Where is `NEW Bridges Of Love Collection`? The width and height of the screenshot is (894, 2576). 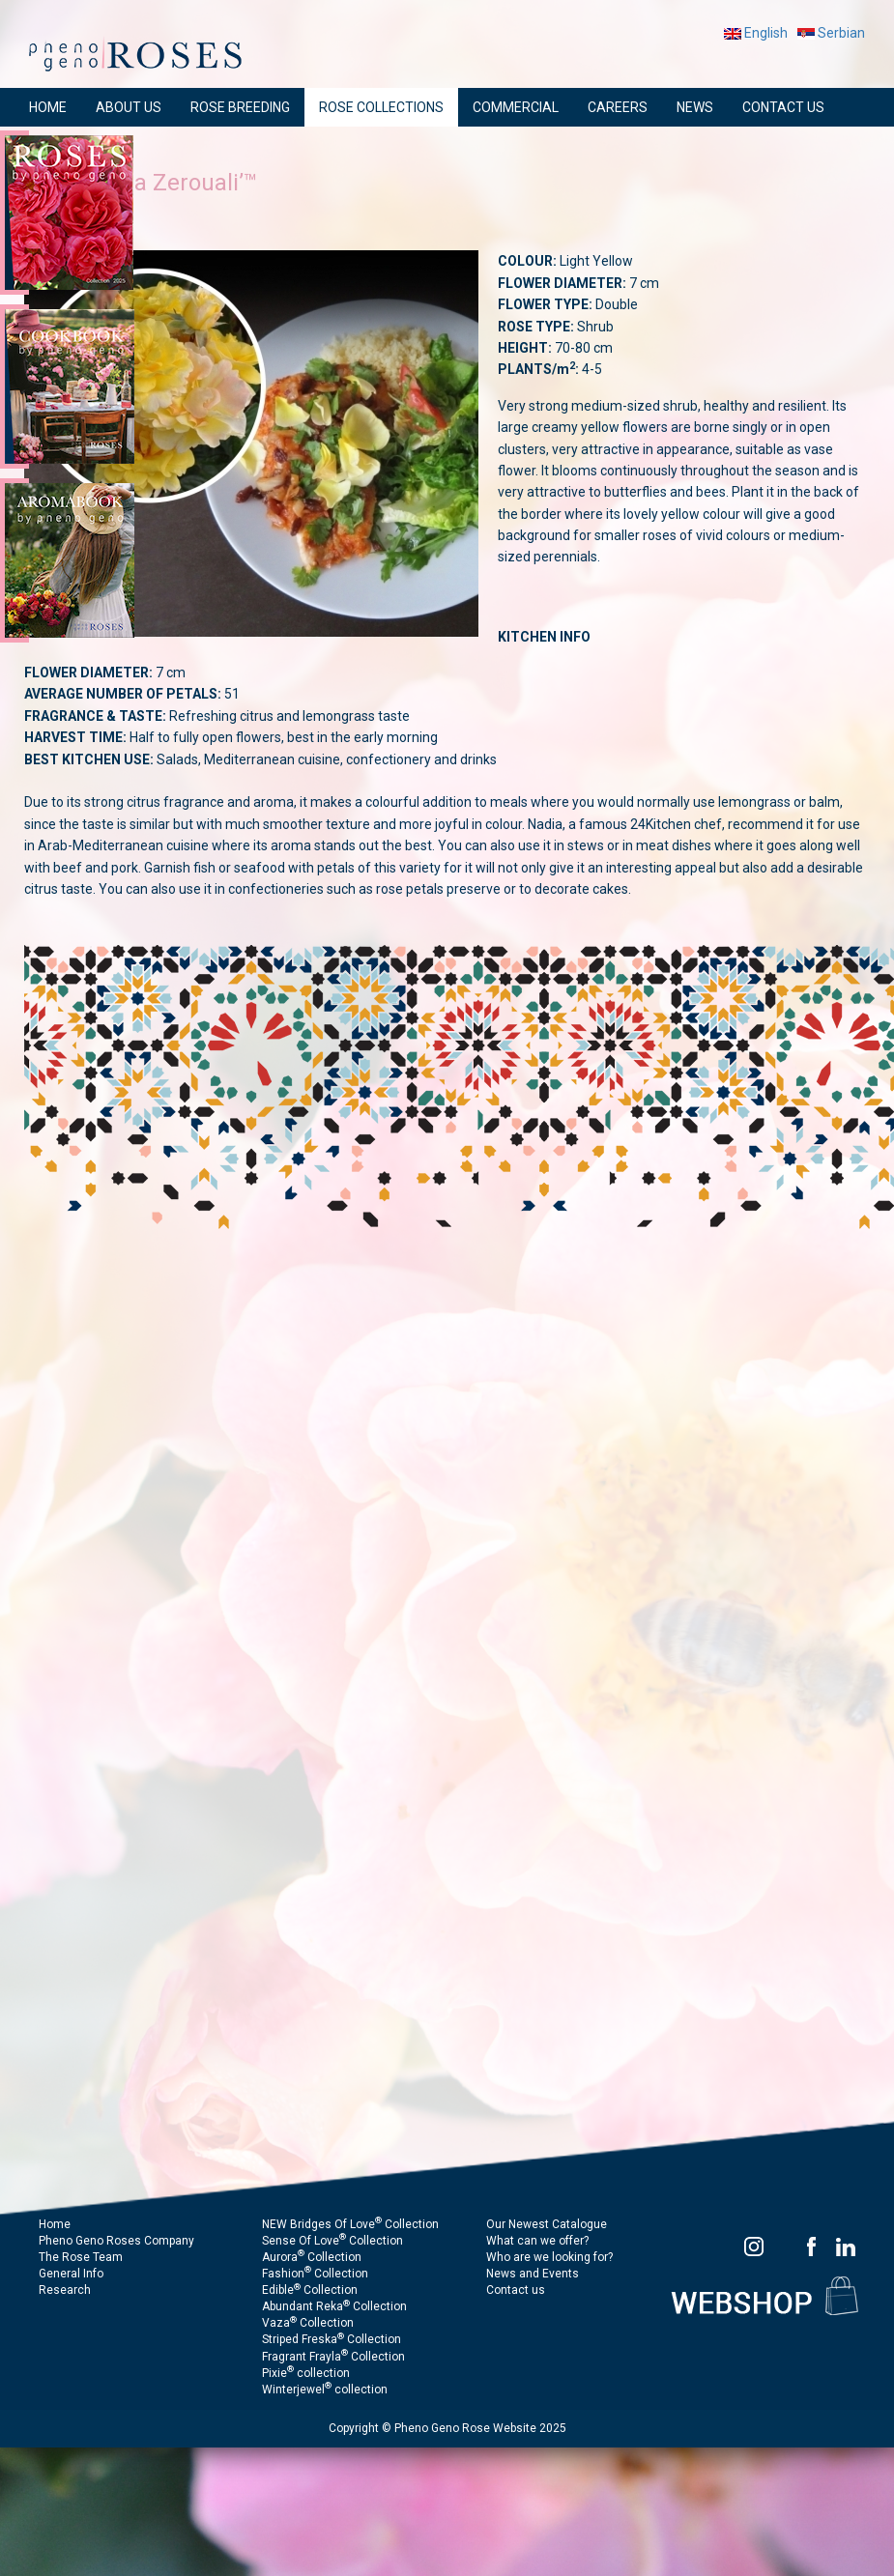 NEW Bridges Of Love Collection is located at coordinates (350, 2224).